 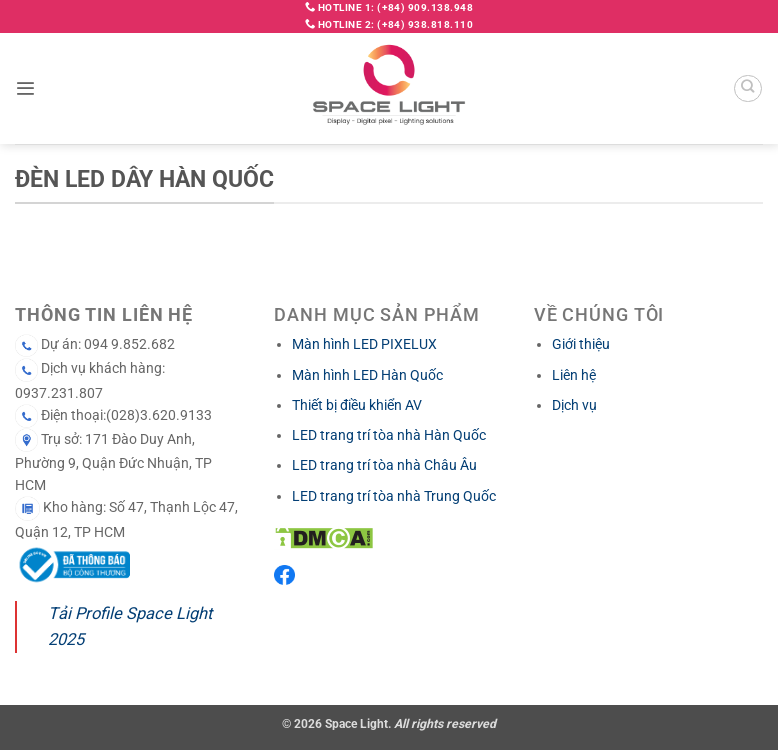 What do you see at coordinates (389, 435) in the screenshot?
I see `LED trang trí tòa nhà Hàn Quốc` at bounding box center [389, 435].